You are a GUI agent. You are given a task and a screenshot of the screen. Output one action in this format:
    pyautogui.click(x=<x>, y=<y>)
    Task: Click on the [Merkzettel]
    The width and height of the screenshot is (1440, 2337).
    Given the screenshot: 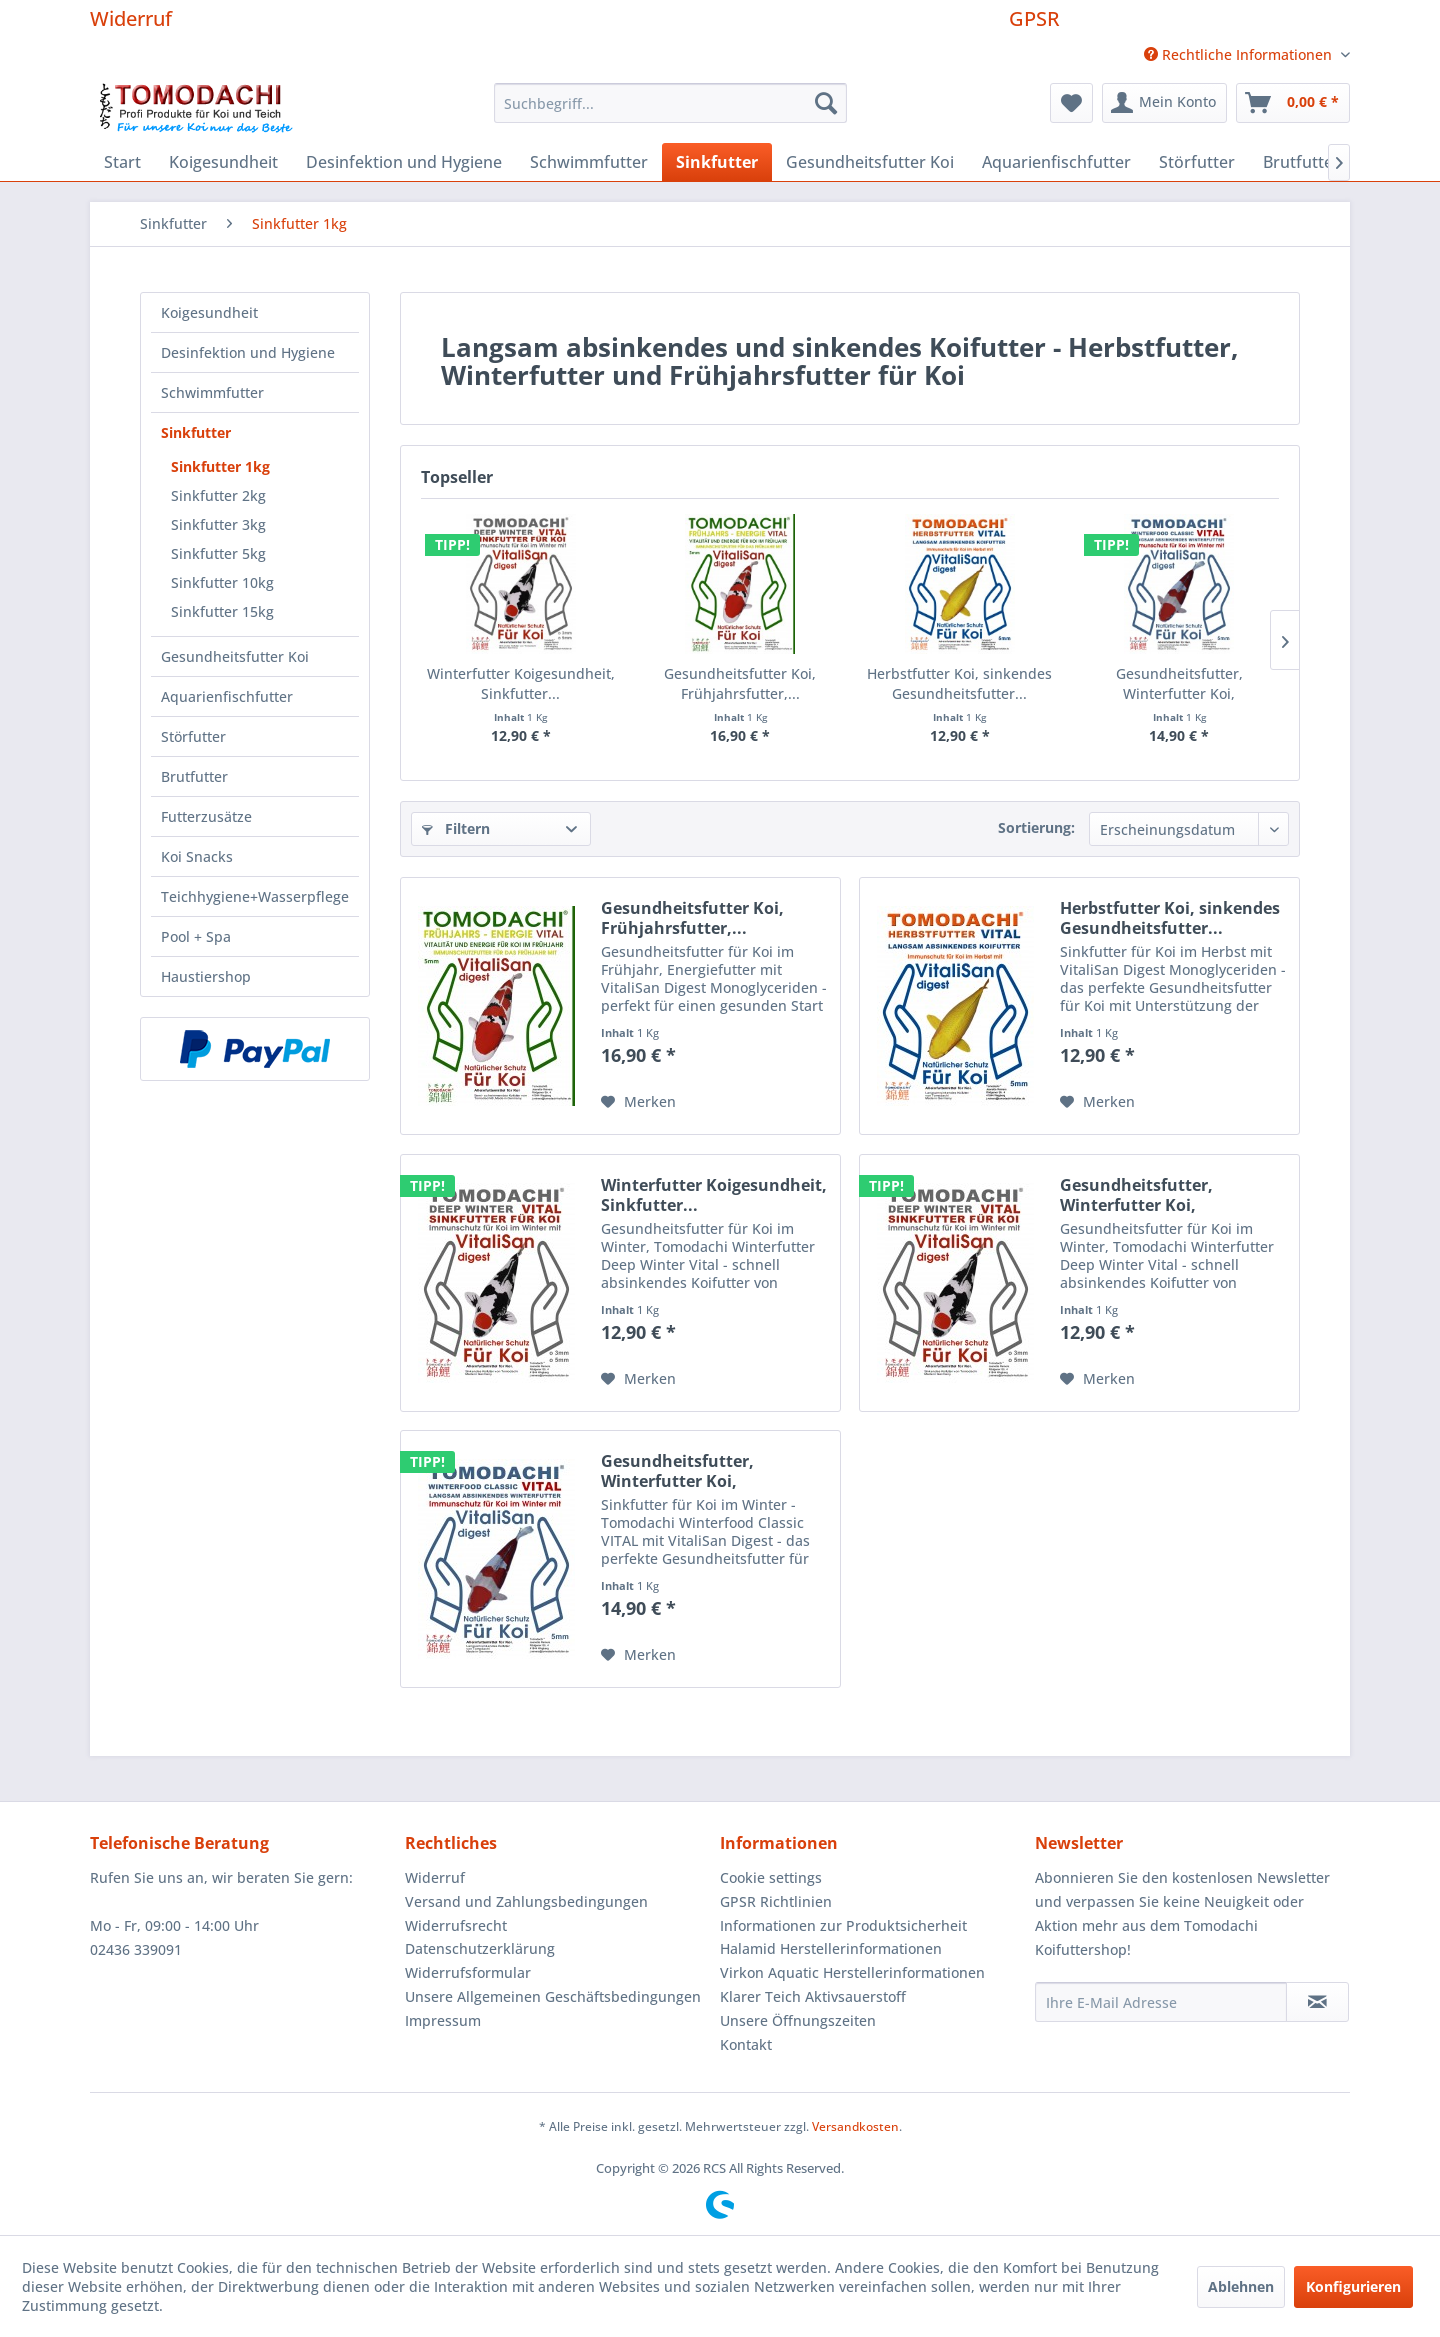 What is the action you would take?
    pyautogui.click(x=1071, y=103)
    